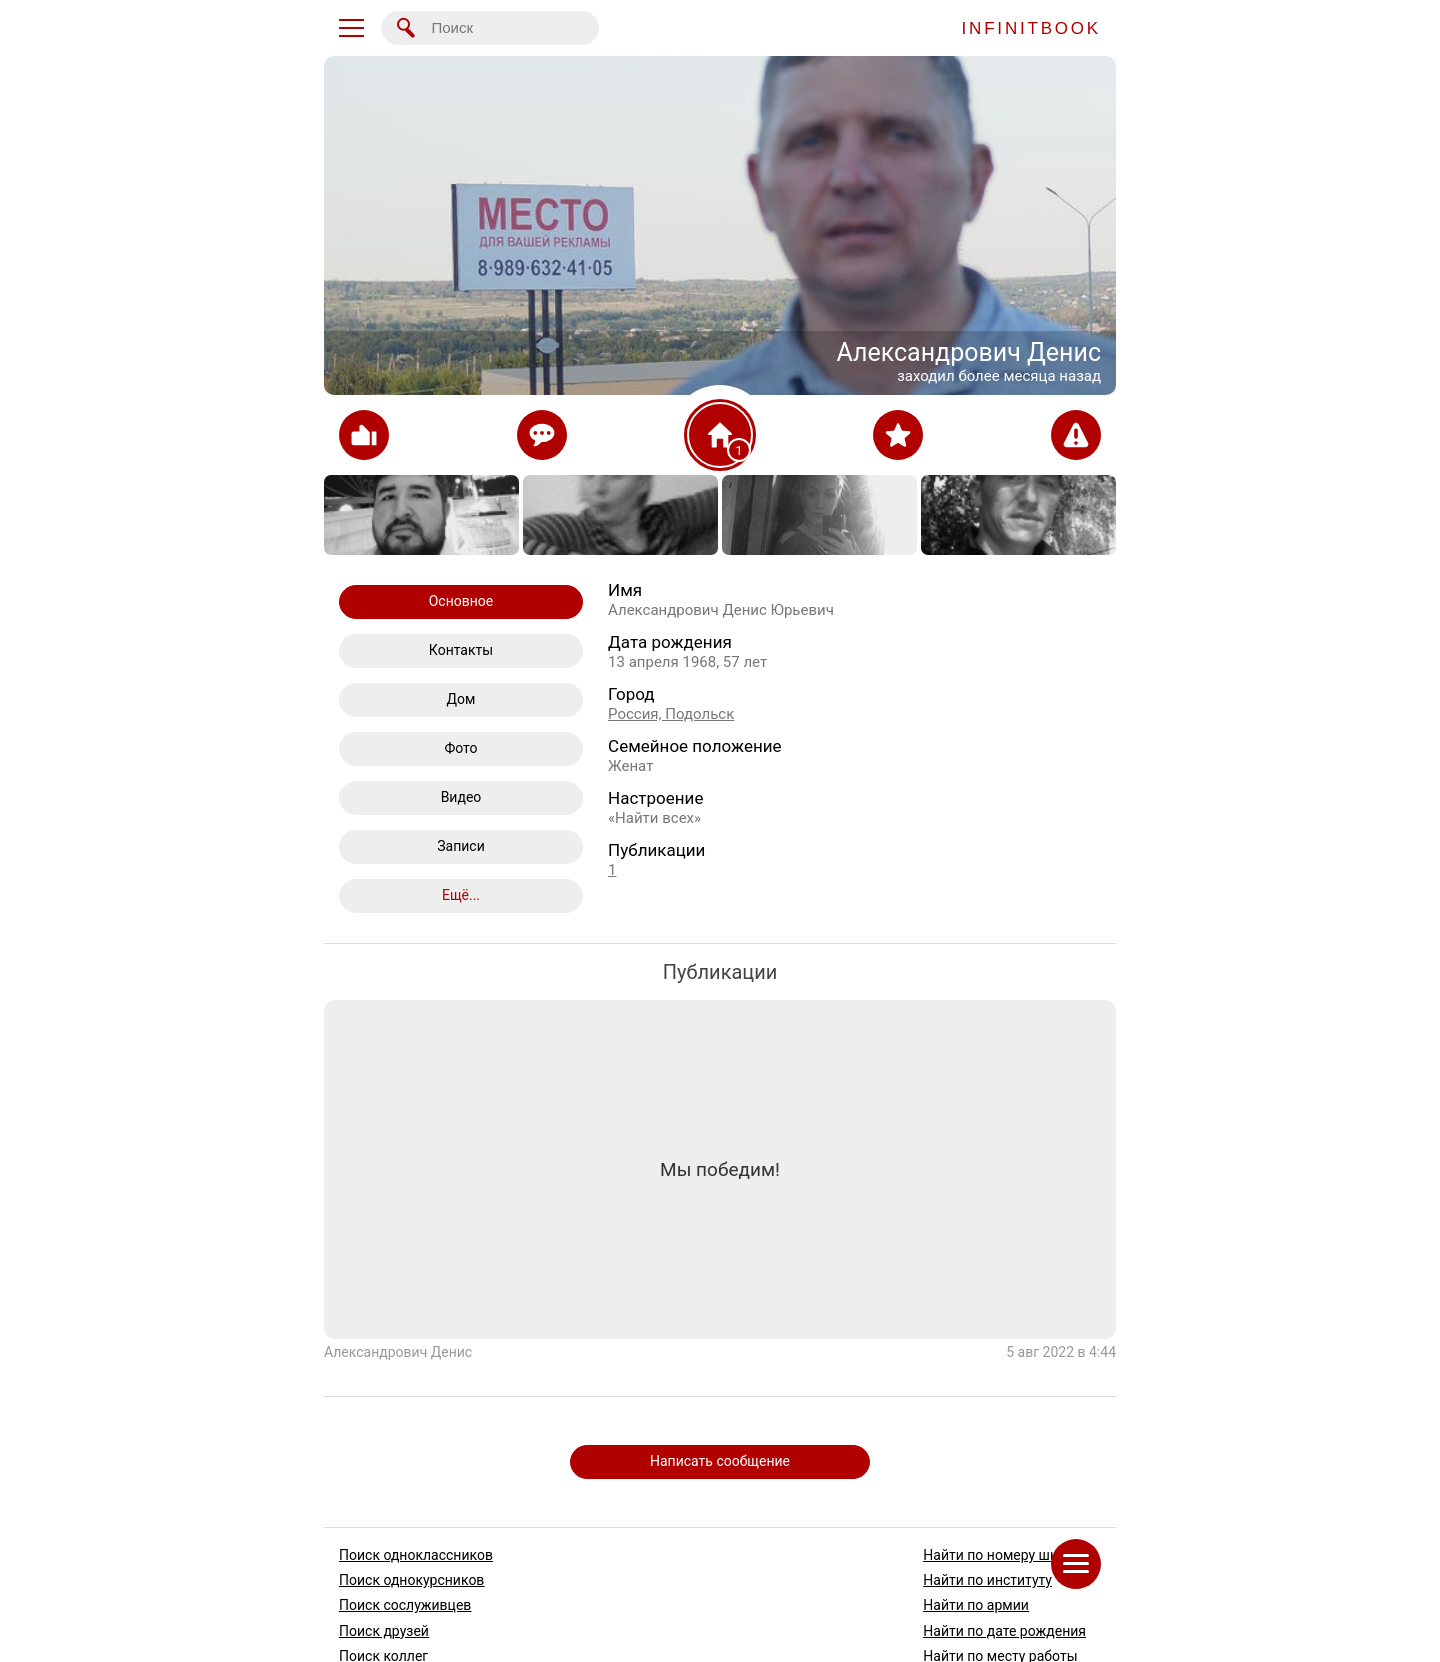  I want to click on Найти по номеру школы, so click(1003, 1555).